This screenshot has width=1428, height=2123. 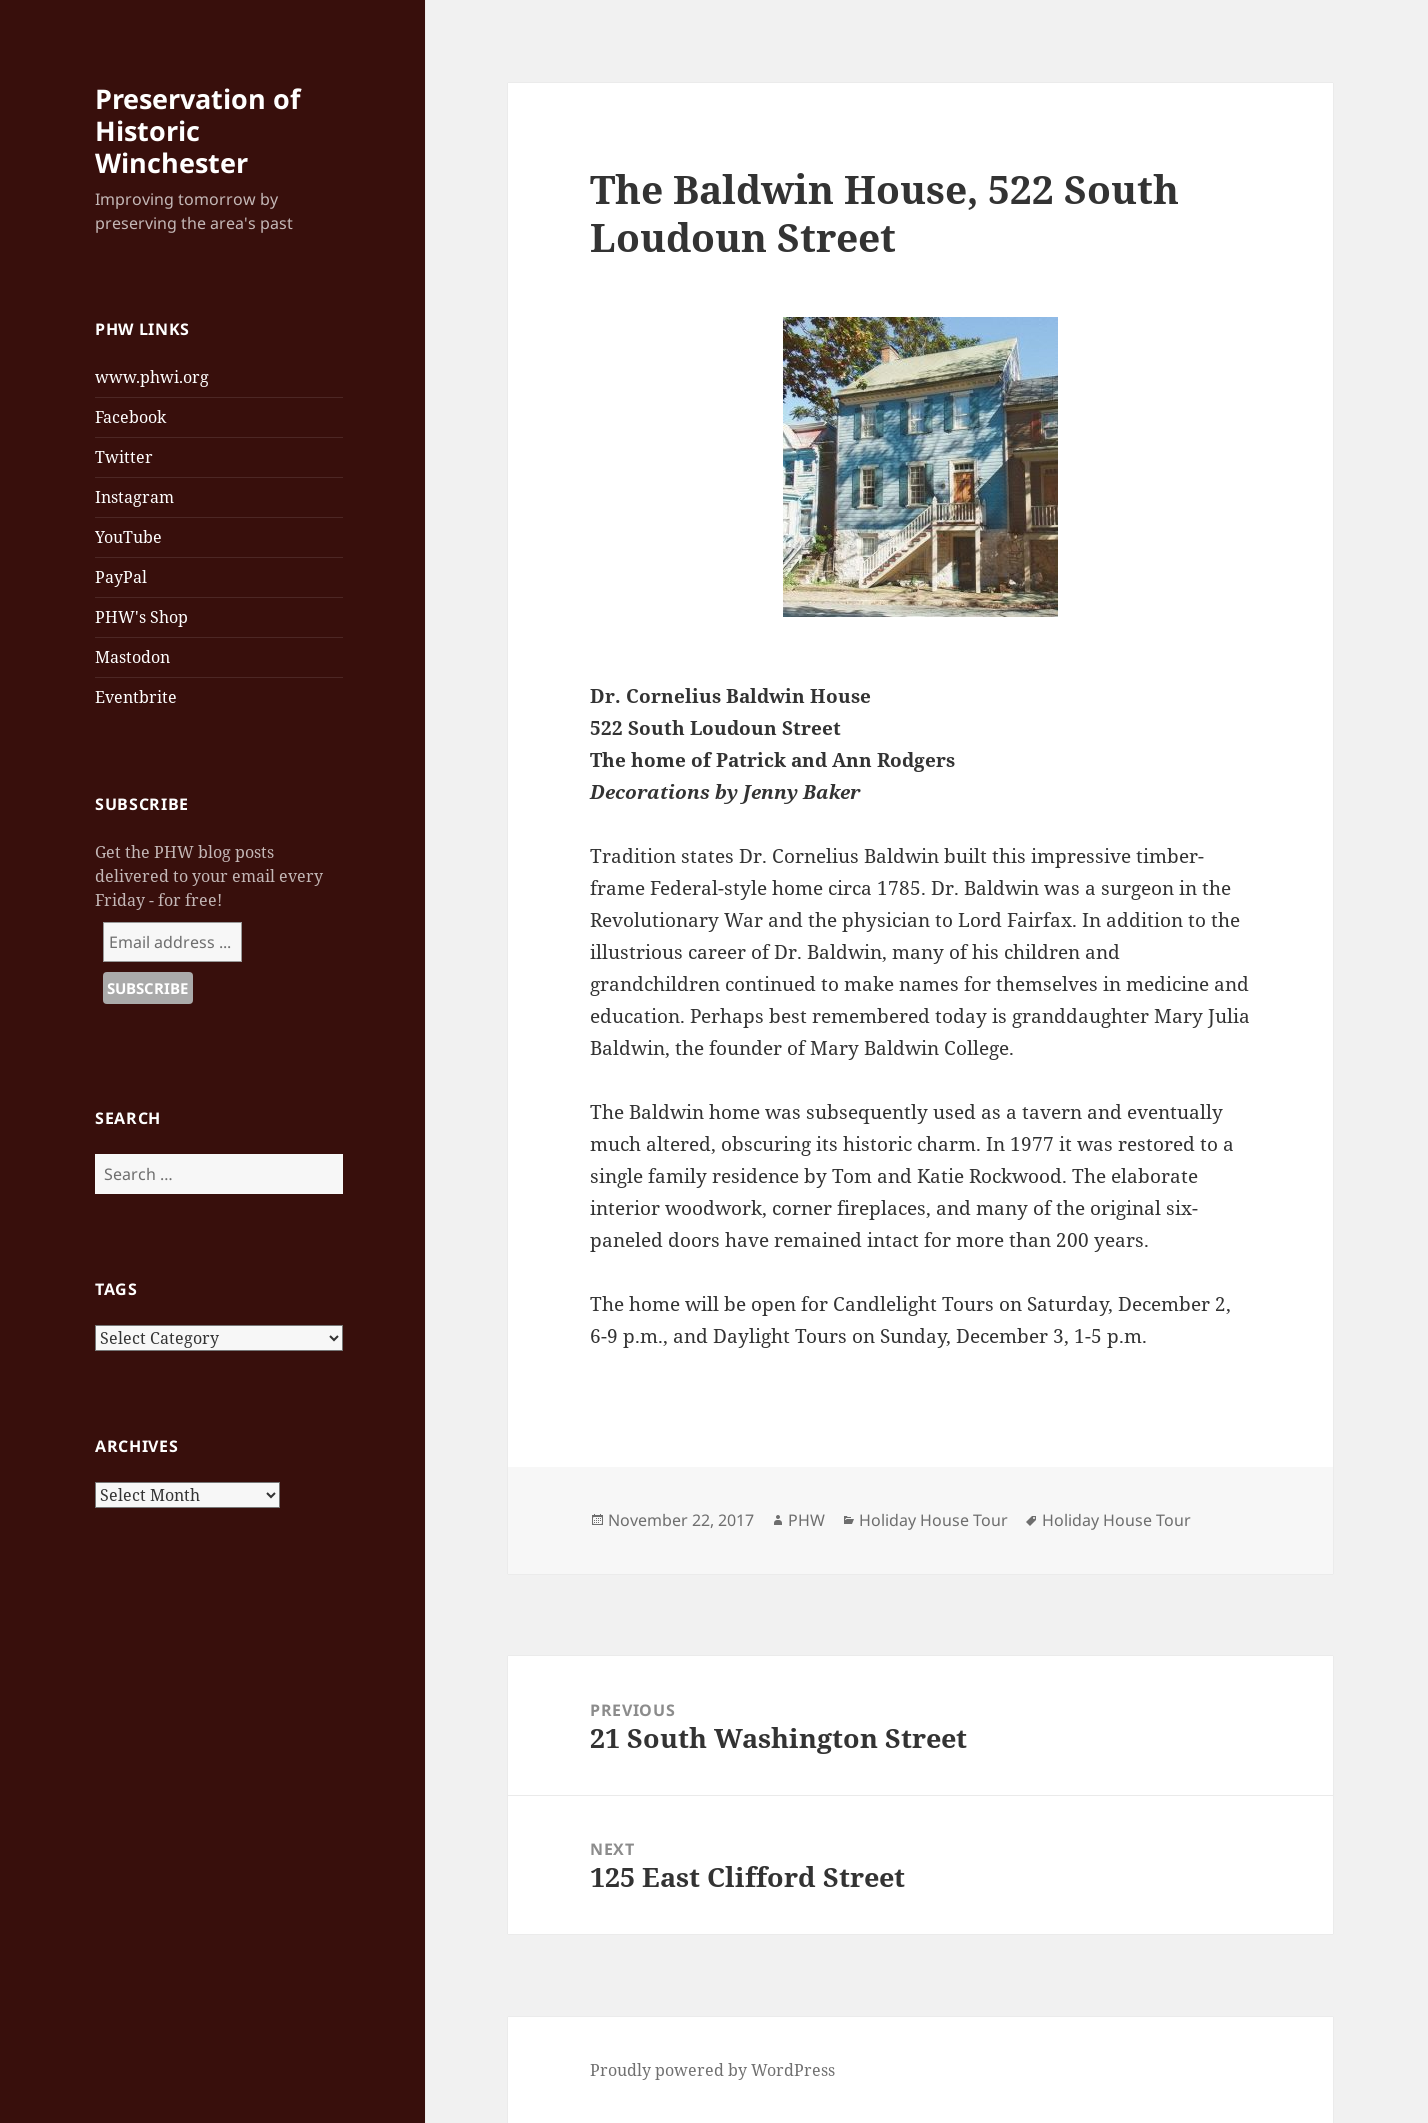 I want to click on Twitter, so click(x=124, y=457).